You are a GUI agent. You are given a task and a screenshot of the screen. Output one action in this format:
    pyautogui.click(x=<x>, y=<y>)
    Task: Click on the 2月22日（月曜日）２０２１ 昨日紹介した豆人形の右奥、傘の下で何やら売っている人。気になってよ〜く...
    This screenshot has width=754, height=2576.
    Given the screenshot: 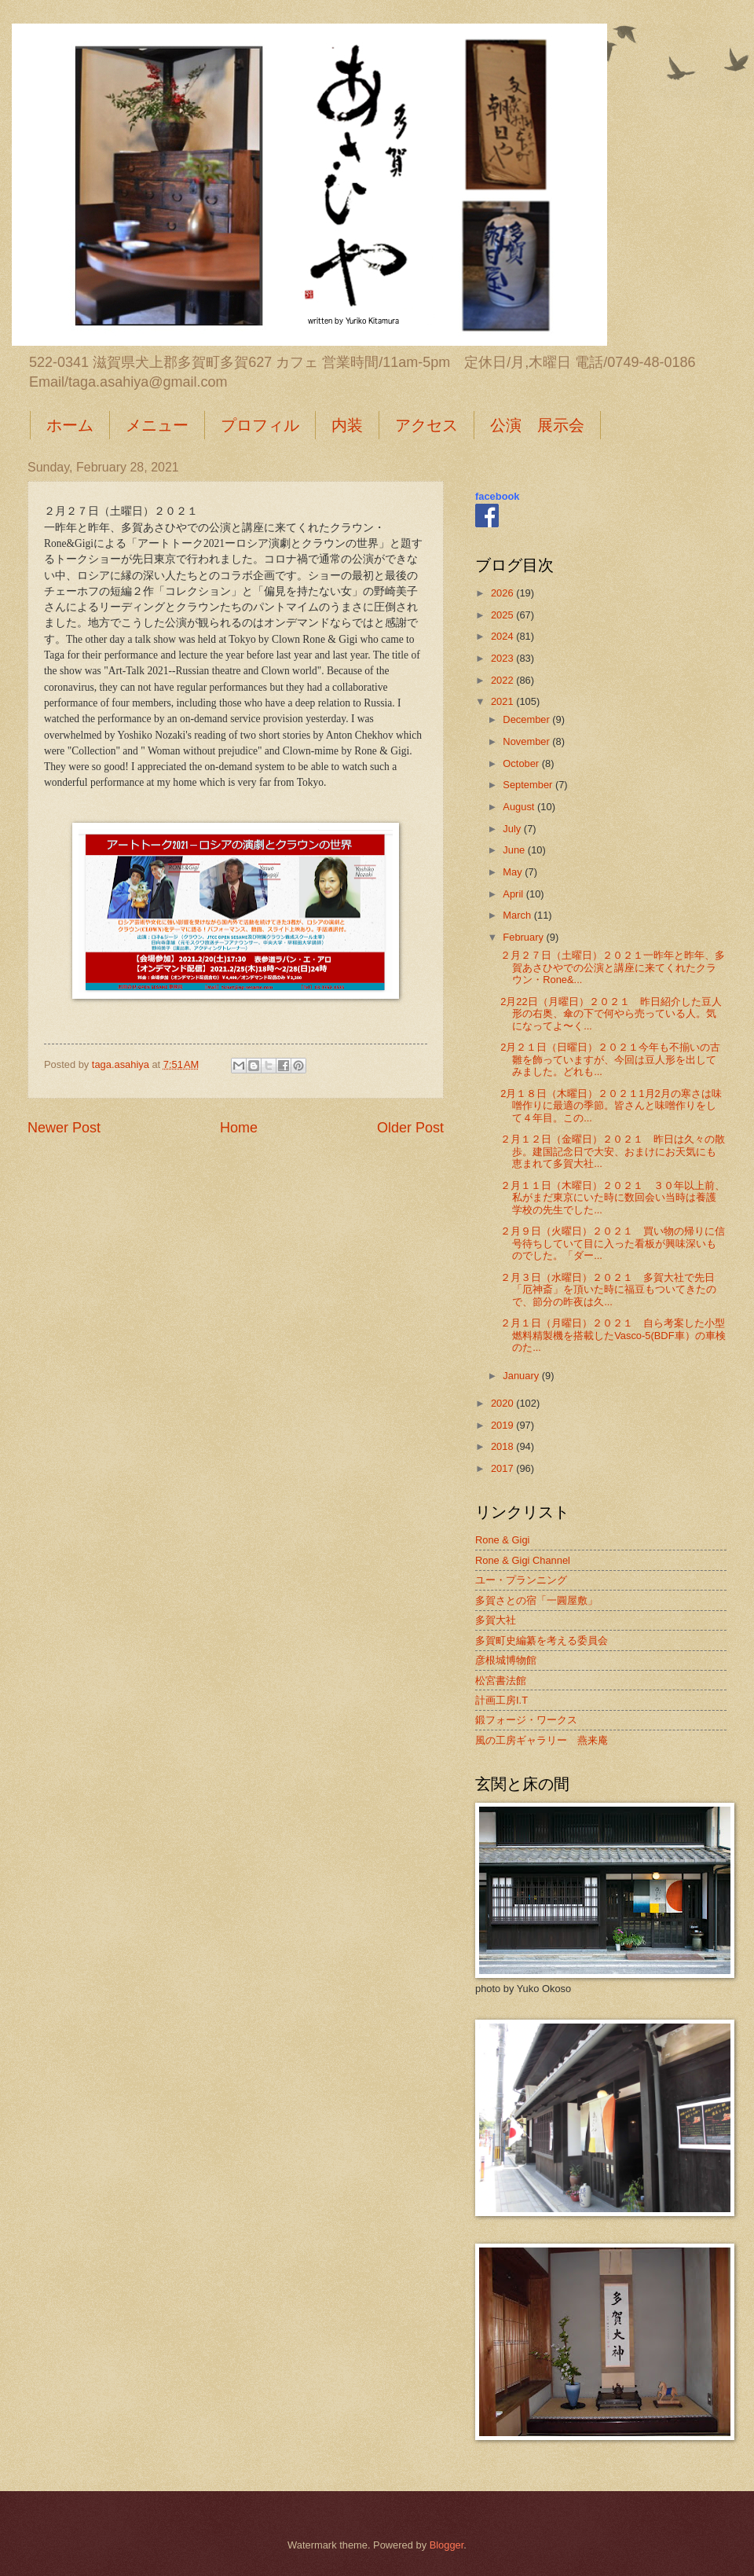 What is the action you would take?
    pyautogui.click(x=610, y=1014)
    